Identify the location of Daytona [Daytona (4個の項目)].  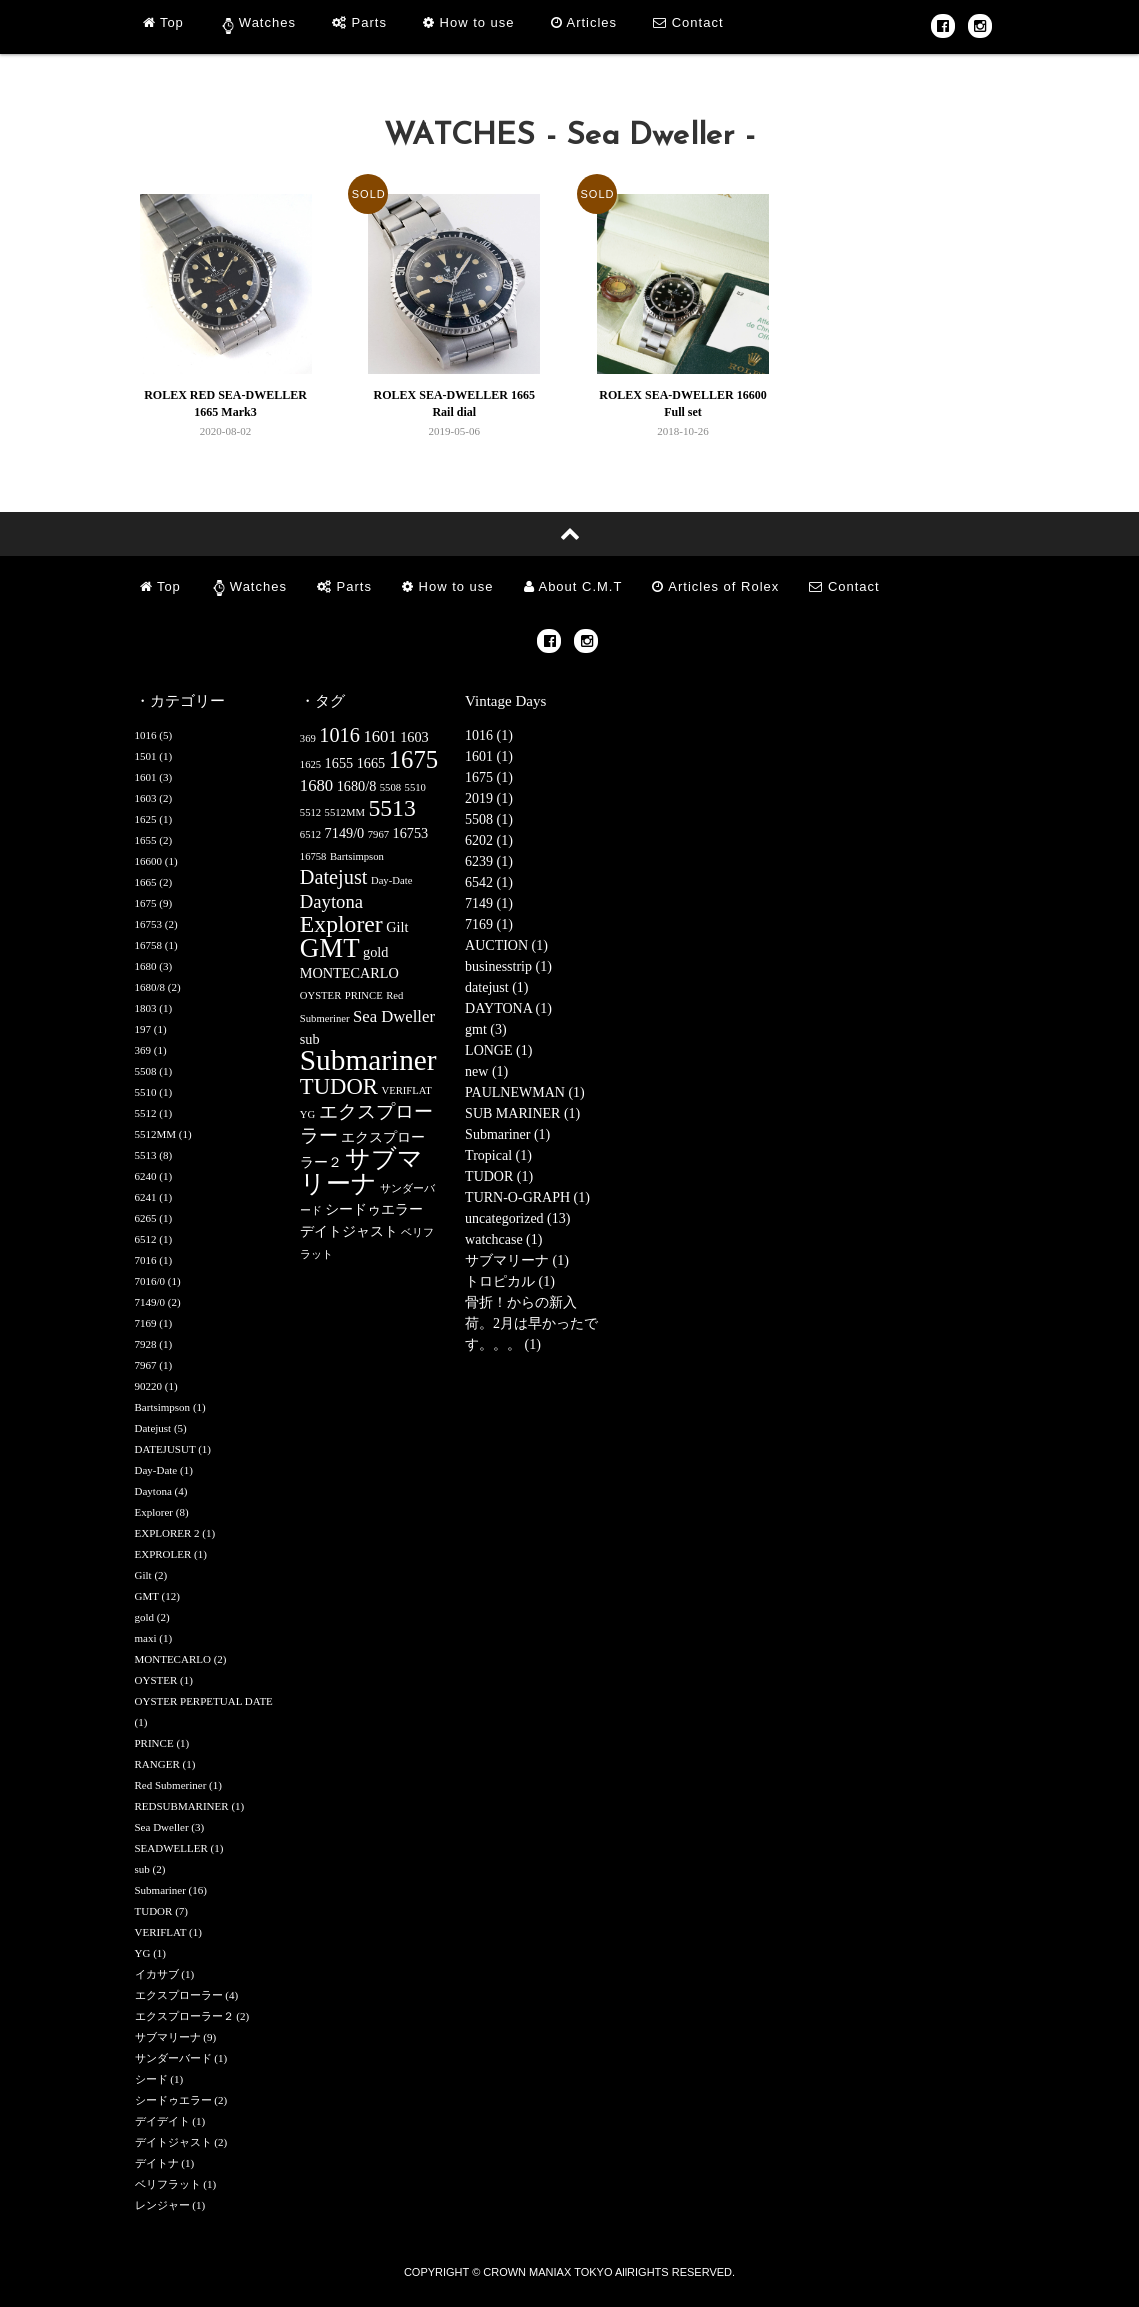
(331, 901).